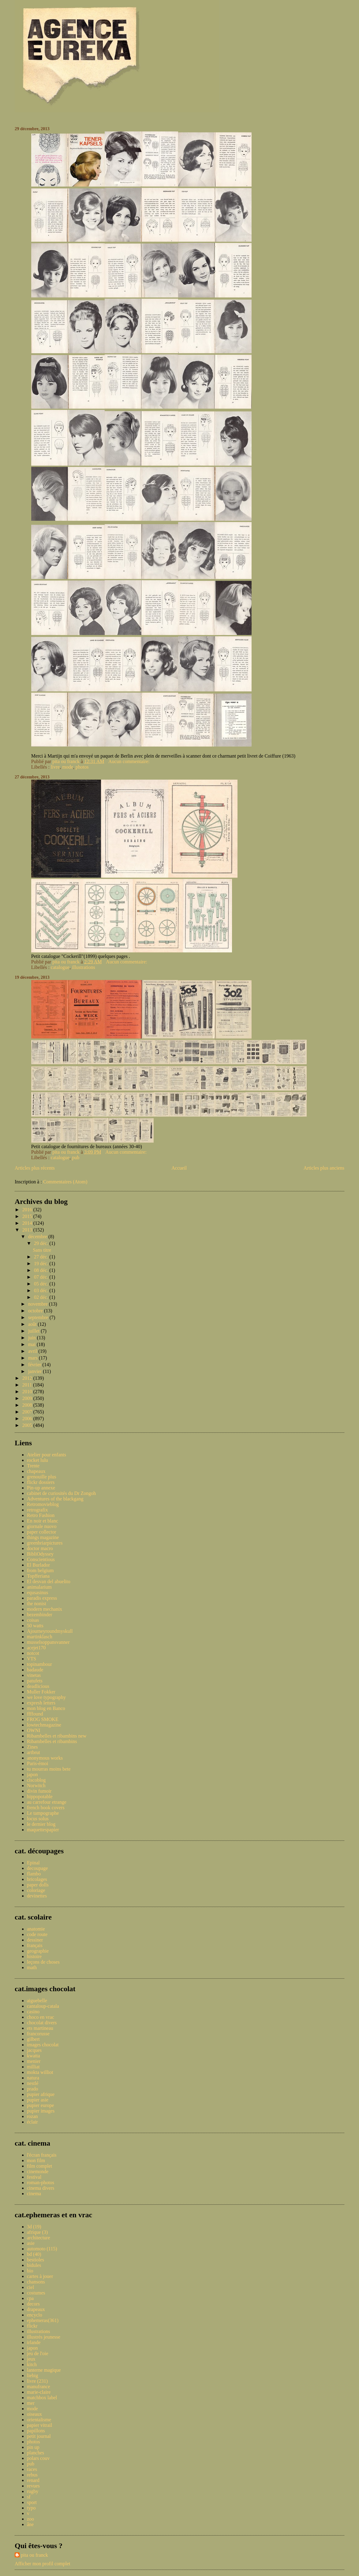 The width and height of the screenshot is (359, 2576). I want to click on rocket lulu, so click(37, 1460).